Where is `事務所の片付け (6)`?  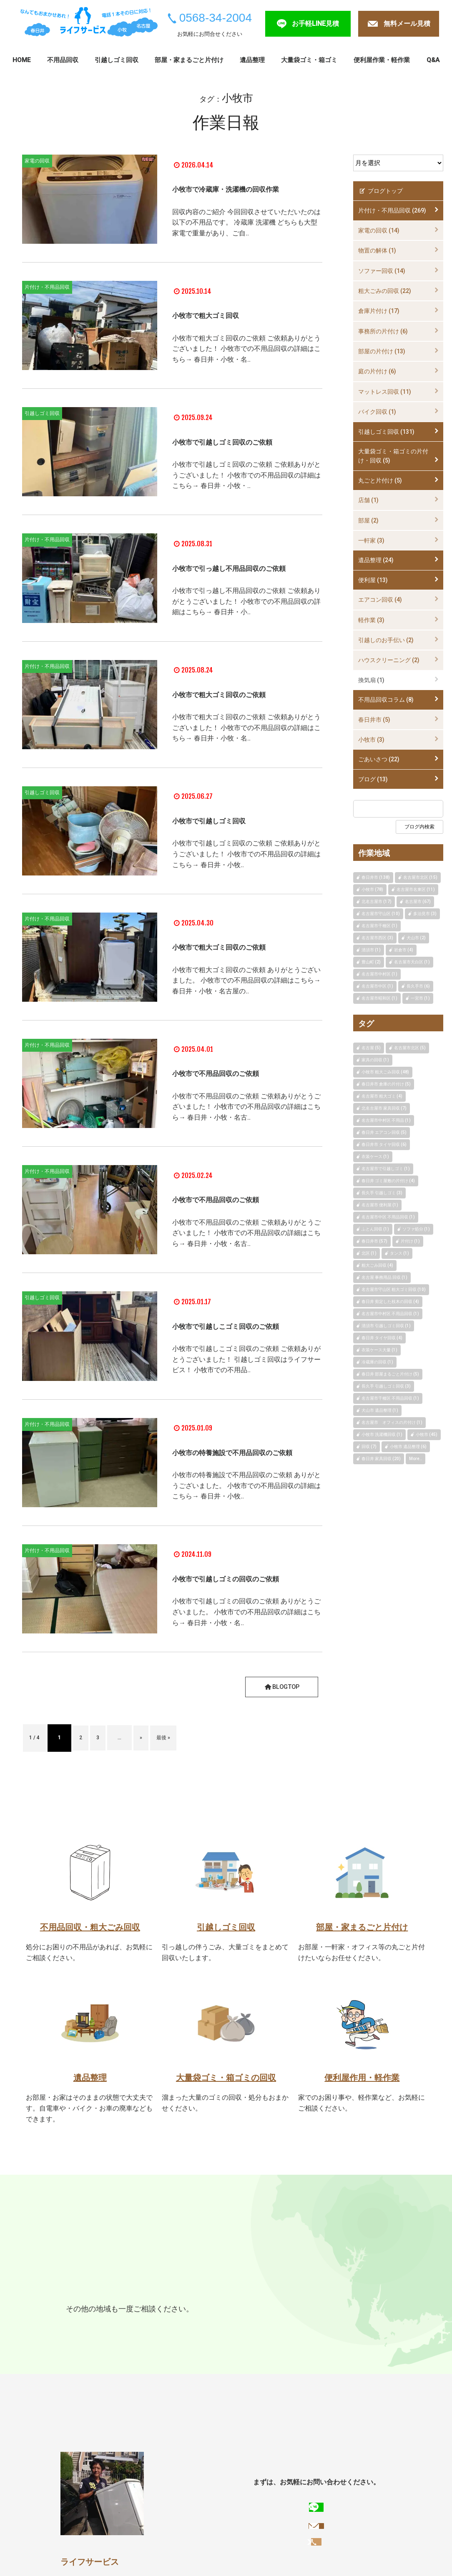 事務所の片付け (6) is located at coordinates (383, 331).